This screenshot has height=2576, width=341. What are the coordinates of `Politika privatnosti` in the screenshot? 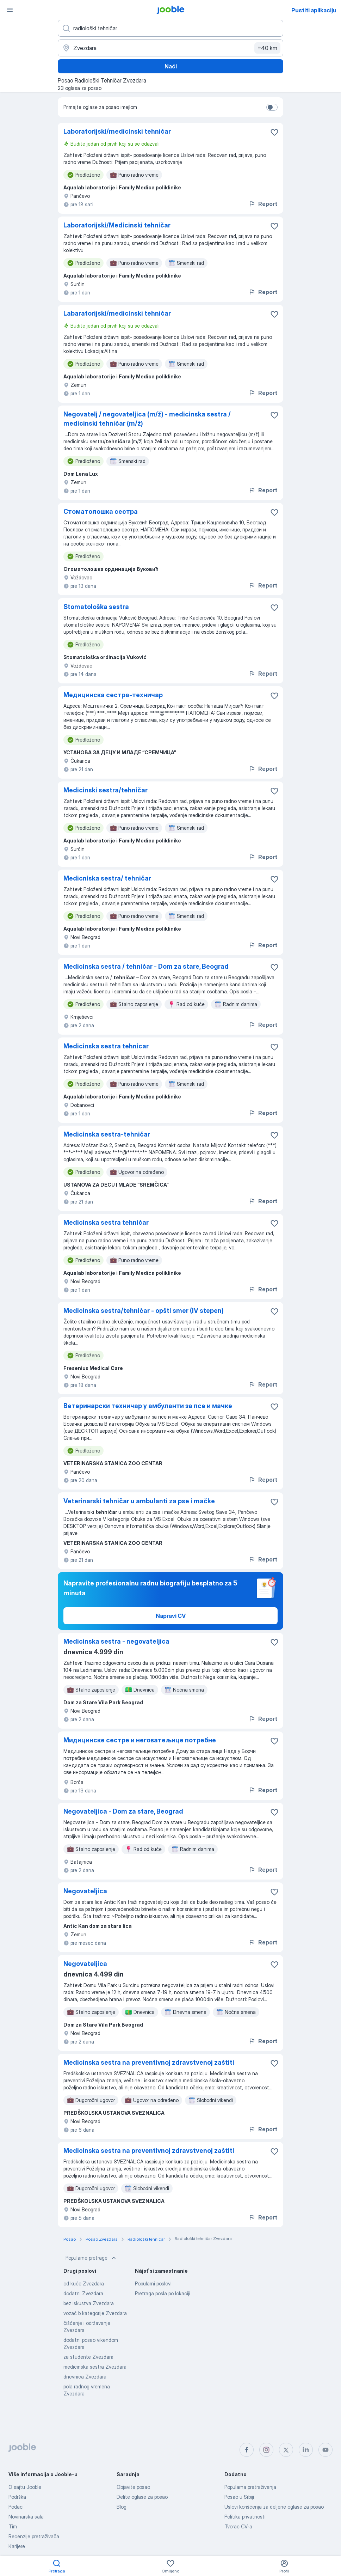 It's located at (245, 2517).